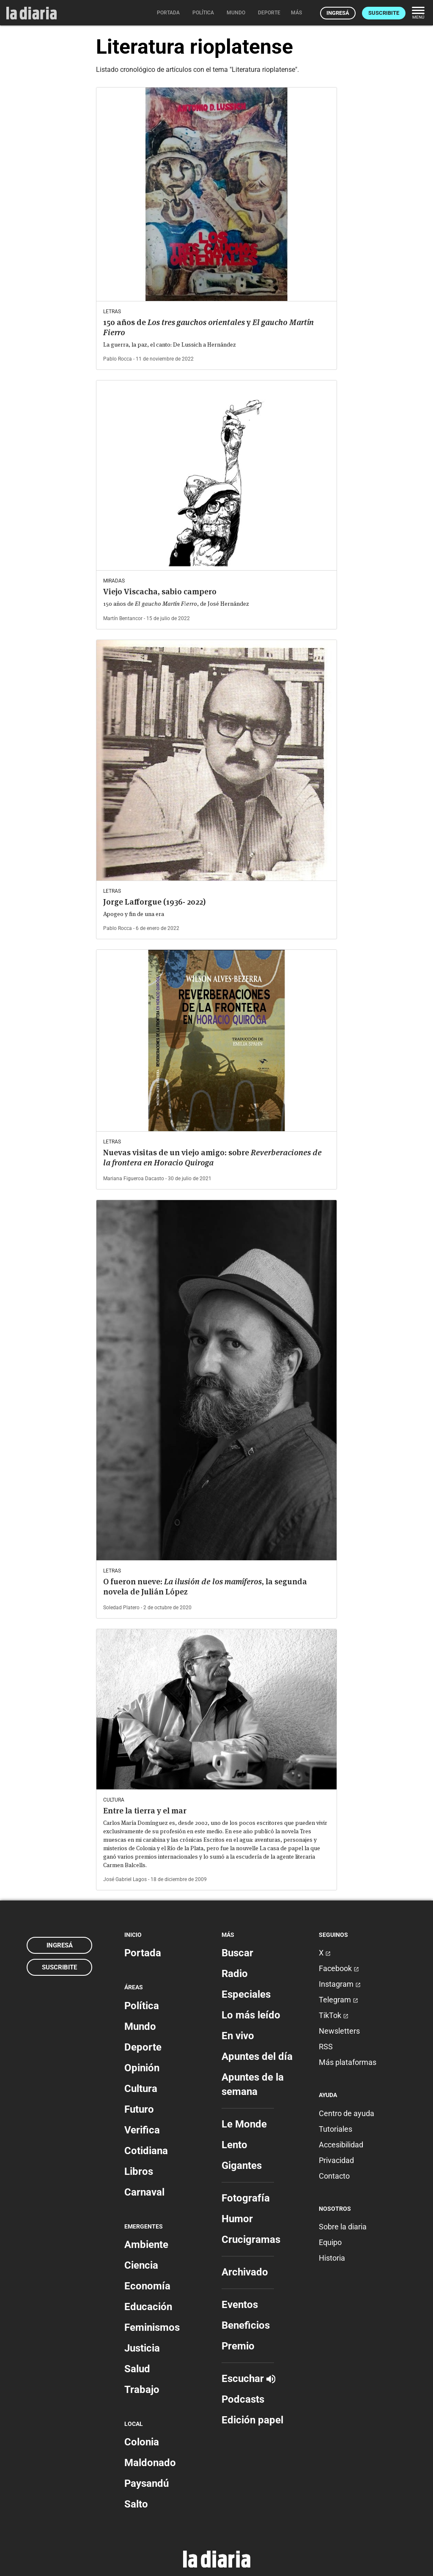 This screenshot has width=433, height=2576. Describe the element at coordinates (142, 2130) in the screenshot. I see `Verifica` at that location.